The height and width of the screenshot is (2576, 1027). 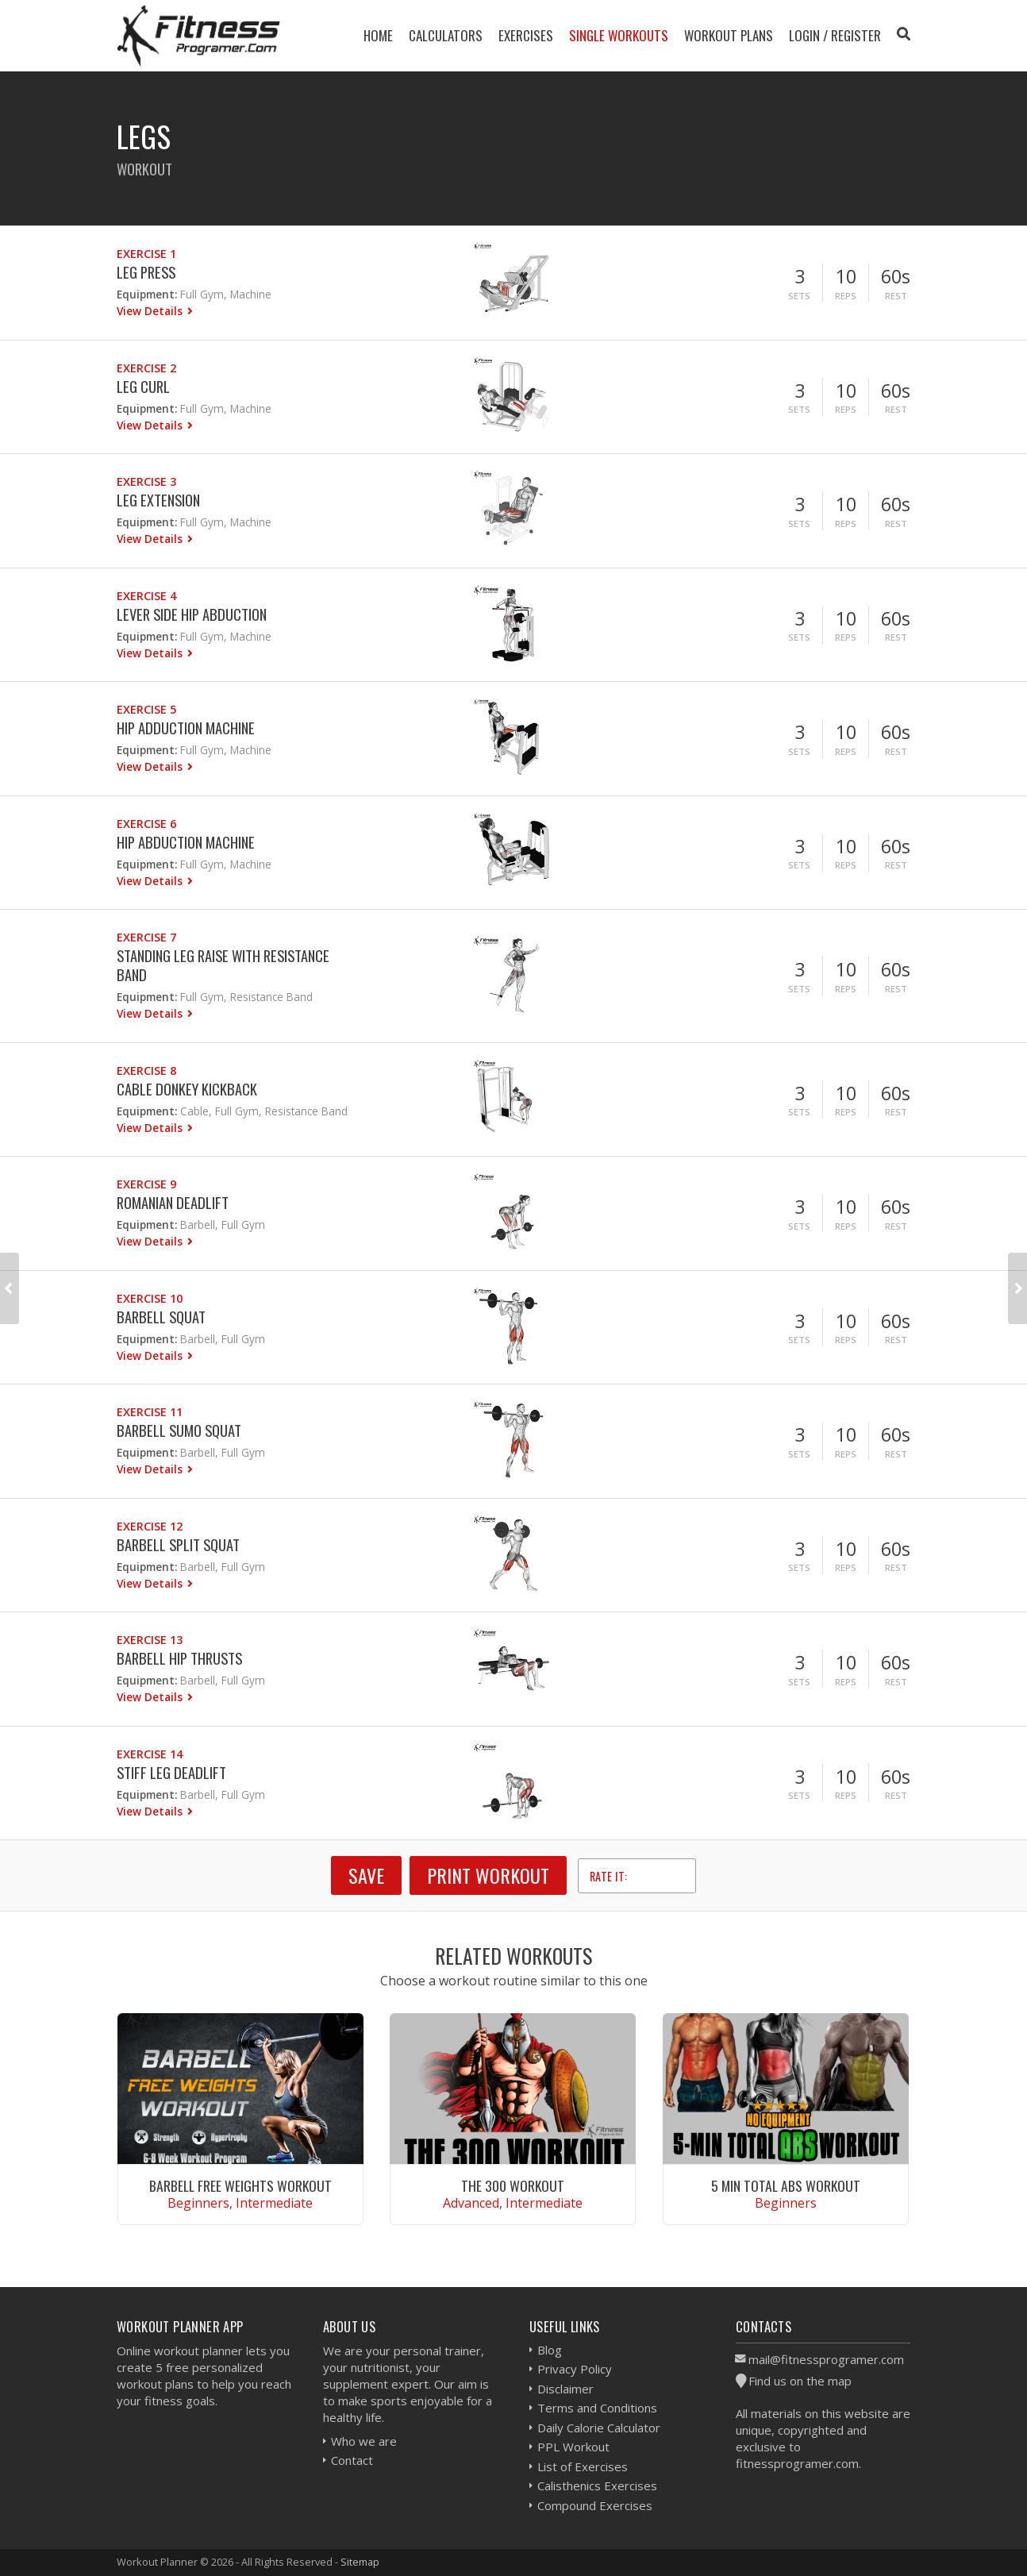 What do you see at coordinates (364, 2441) in the screenshot?
I see `Who we are` at bounding box center [364, 2441].